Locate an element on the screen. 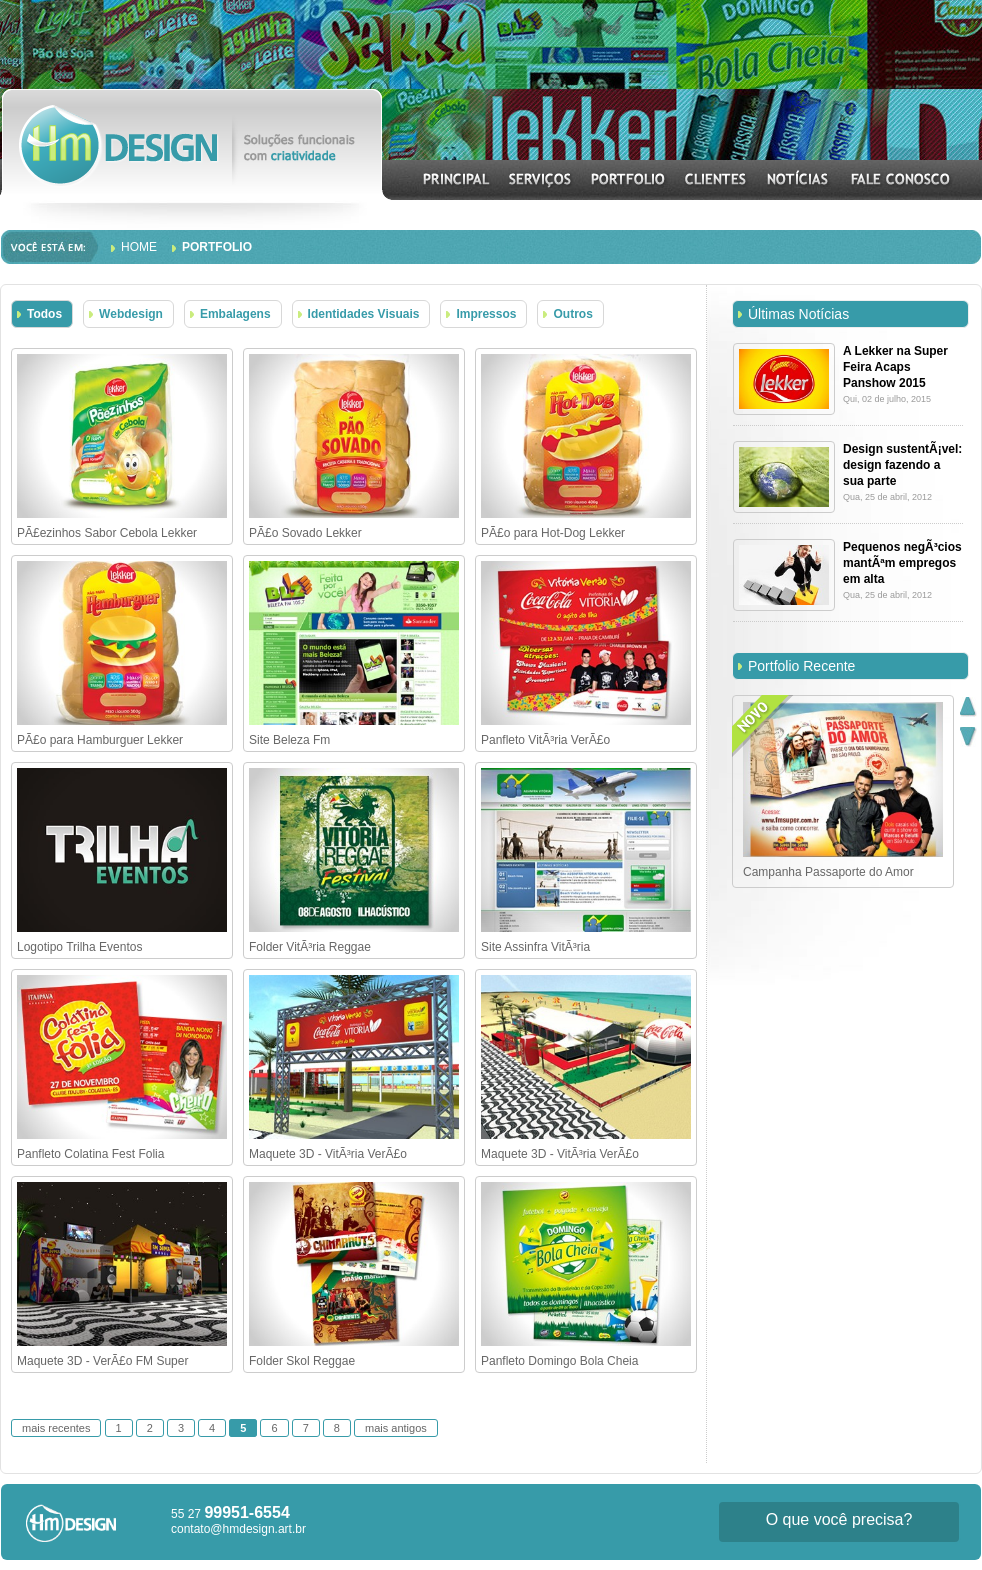 Image resolution: width=982 pixels, height=1570 pixels. CLIENTES is located at coordinates (716, 179).